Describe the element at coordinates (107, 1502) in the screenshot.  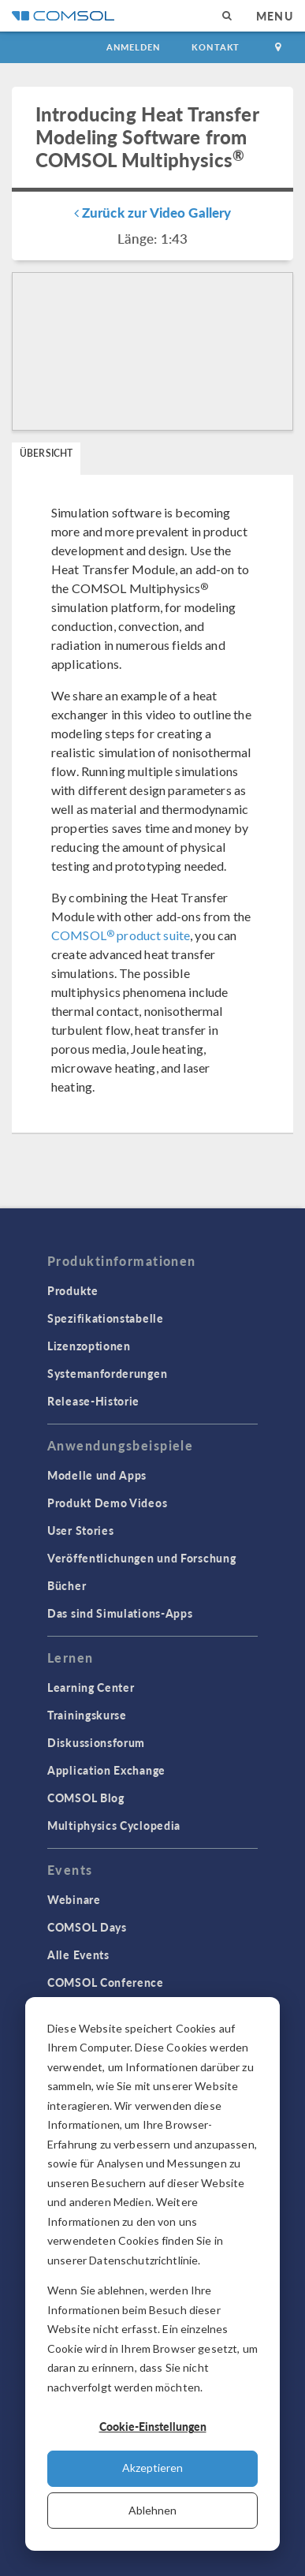
I see `Produkt Demo Videos` at that location.